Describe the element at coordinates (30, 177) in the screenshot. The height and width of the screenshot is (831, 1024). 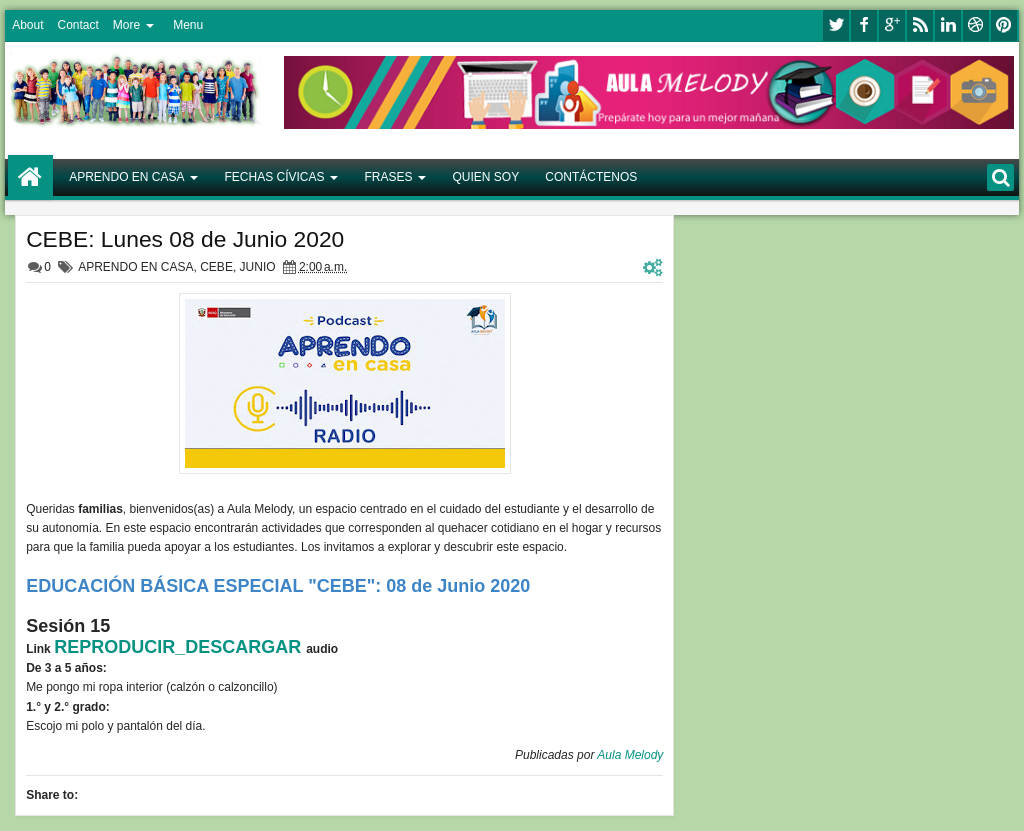
I see `Home` at that location.